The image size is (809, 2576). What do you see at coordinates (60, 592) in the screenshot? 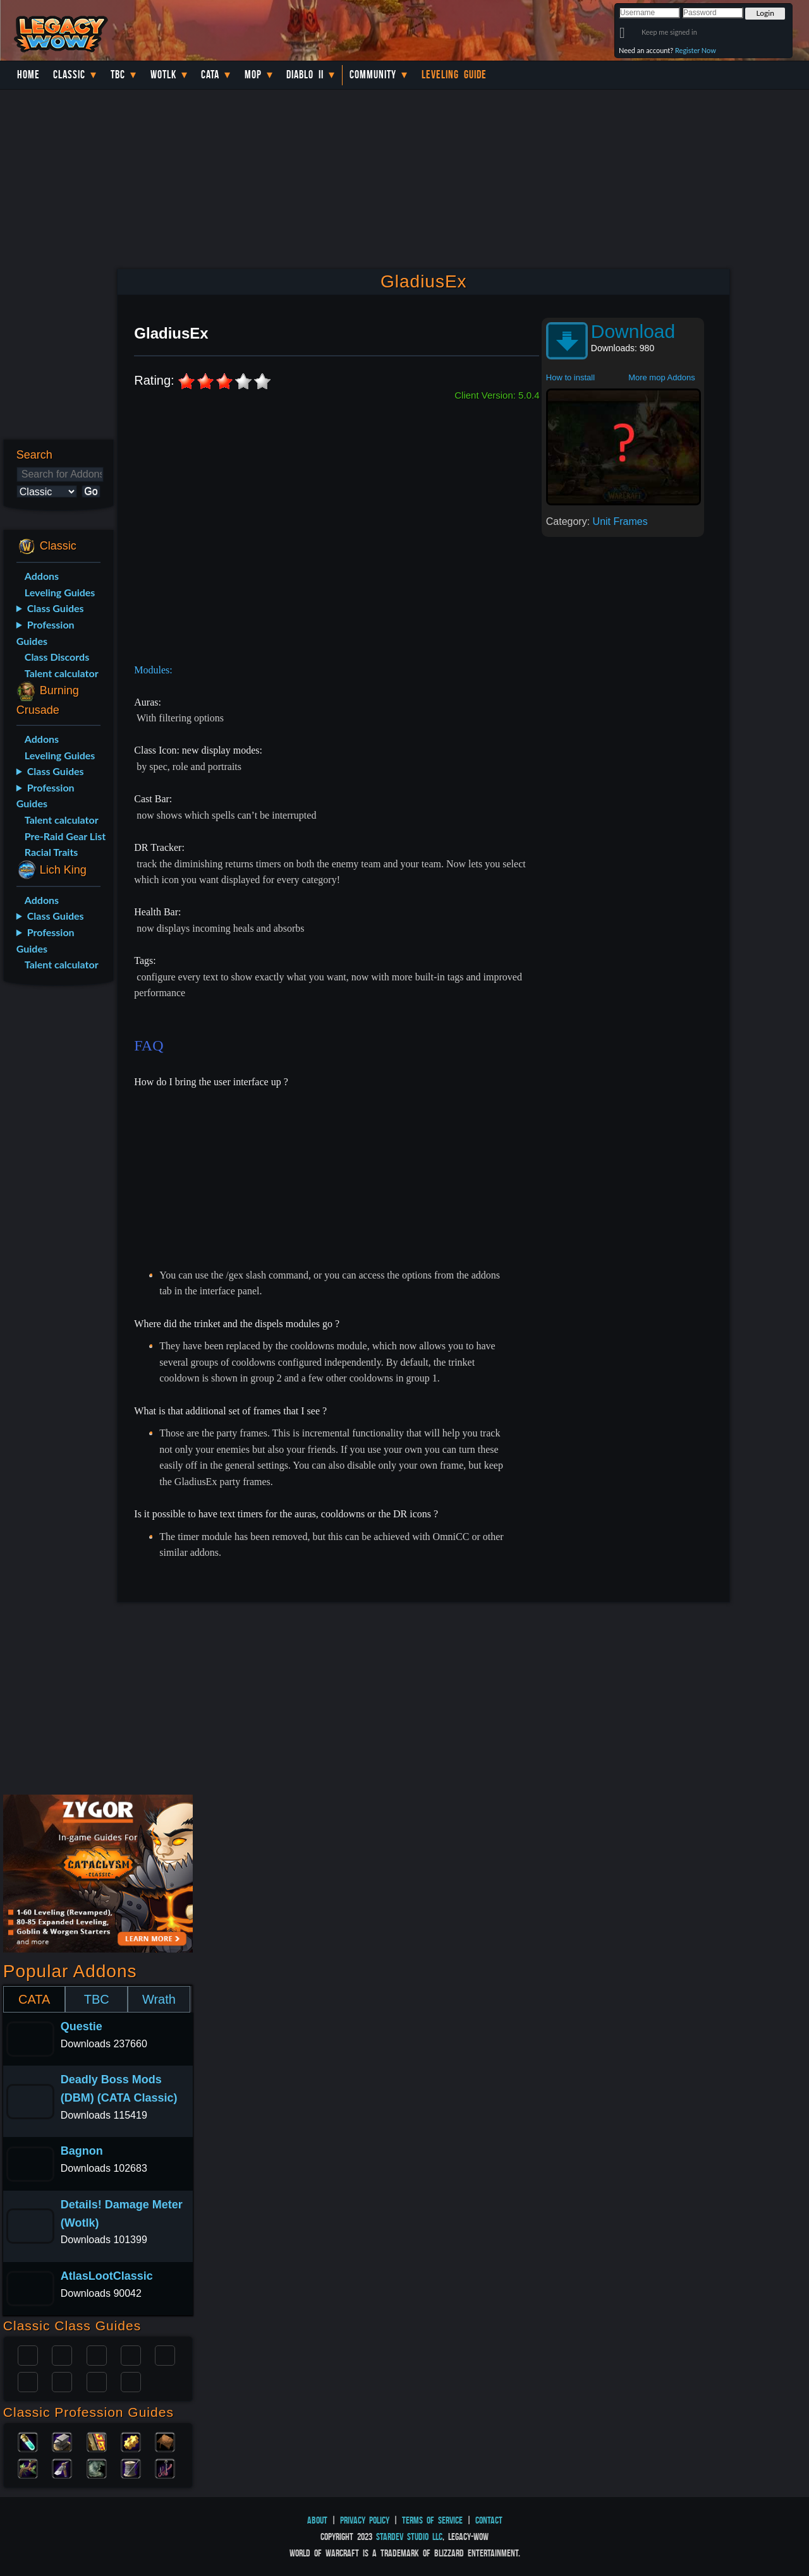
I see `Leveling Guides` at bounding box center [60, 592].